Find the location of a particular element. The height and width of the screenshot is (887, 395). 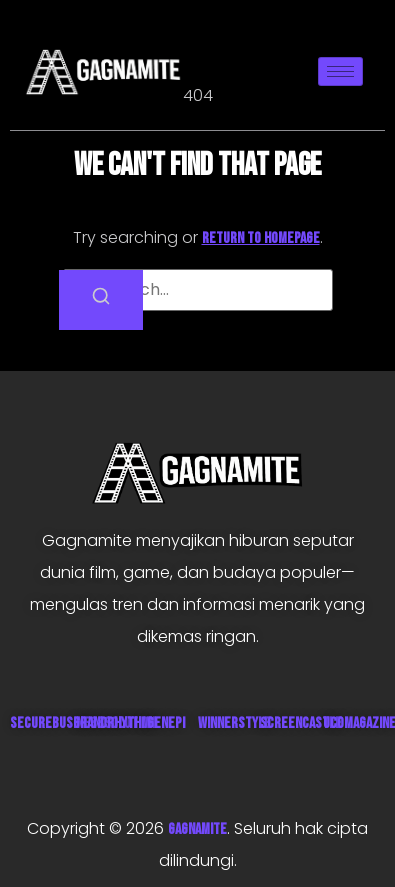

ScreenCastle is located at coordinates (301, 723).